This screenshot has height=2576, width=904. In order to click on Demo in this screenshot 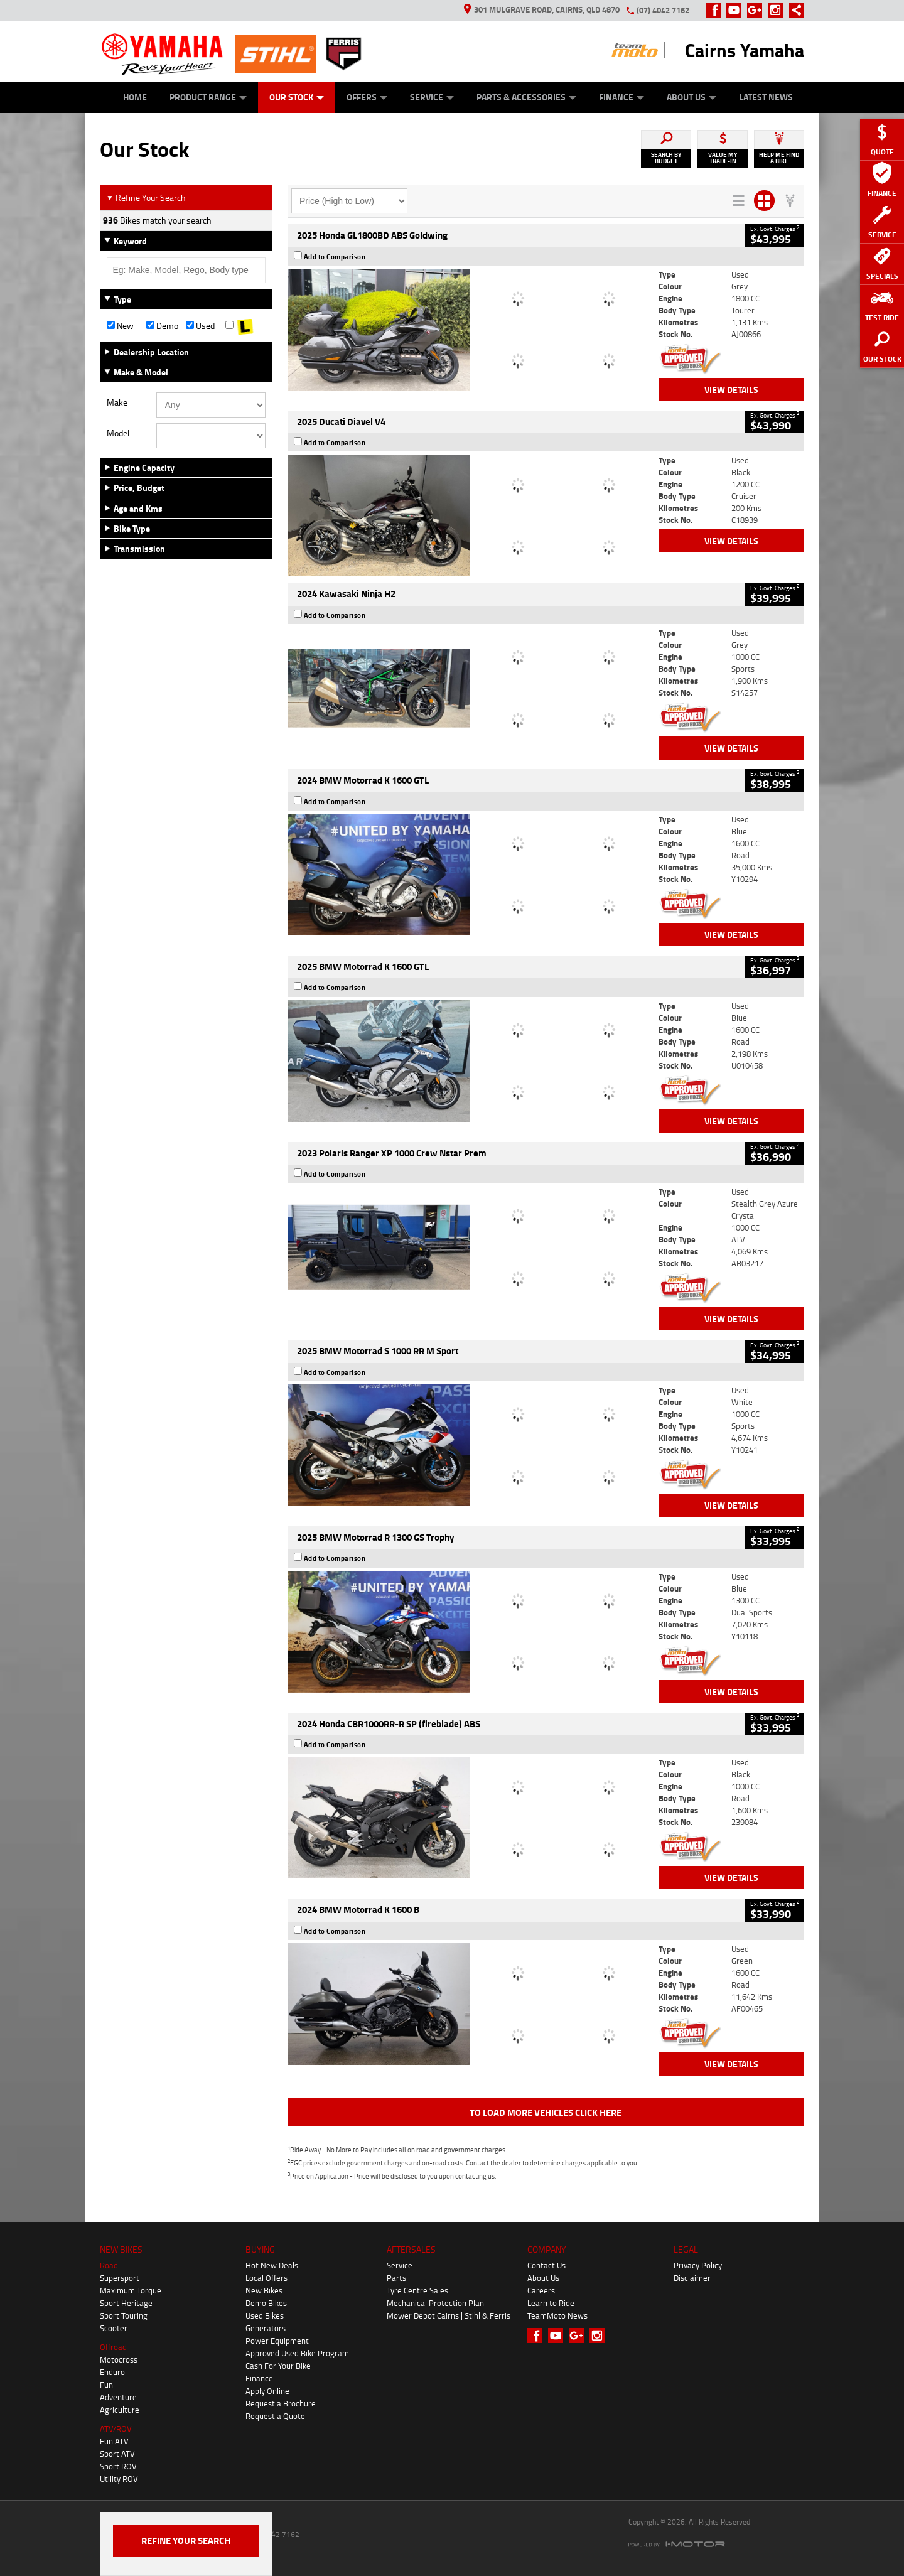, I will do `click(162, 325)`.